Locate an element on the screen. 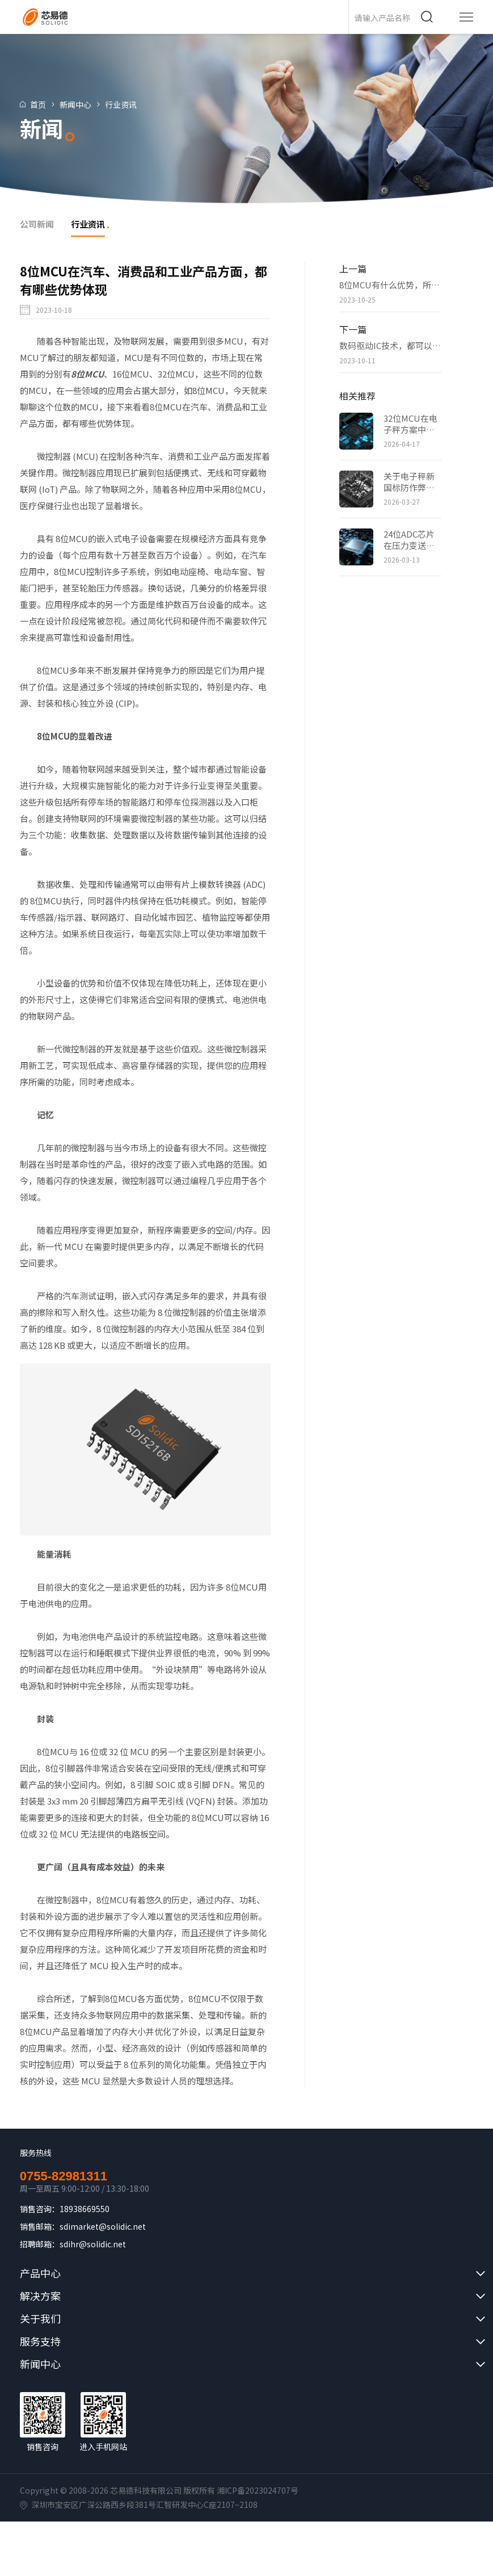 This screenshot has width=493, height=2576. 8位MCU is located at coordinates (87, 374).